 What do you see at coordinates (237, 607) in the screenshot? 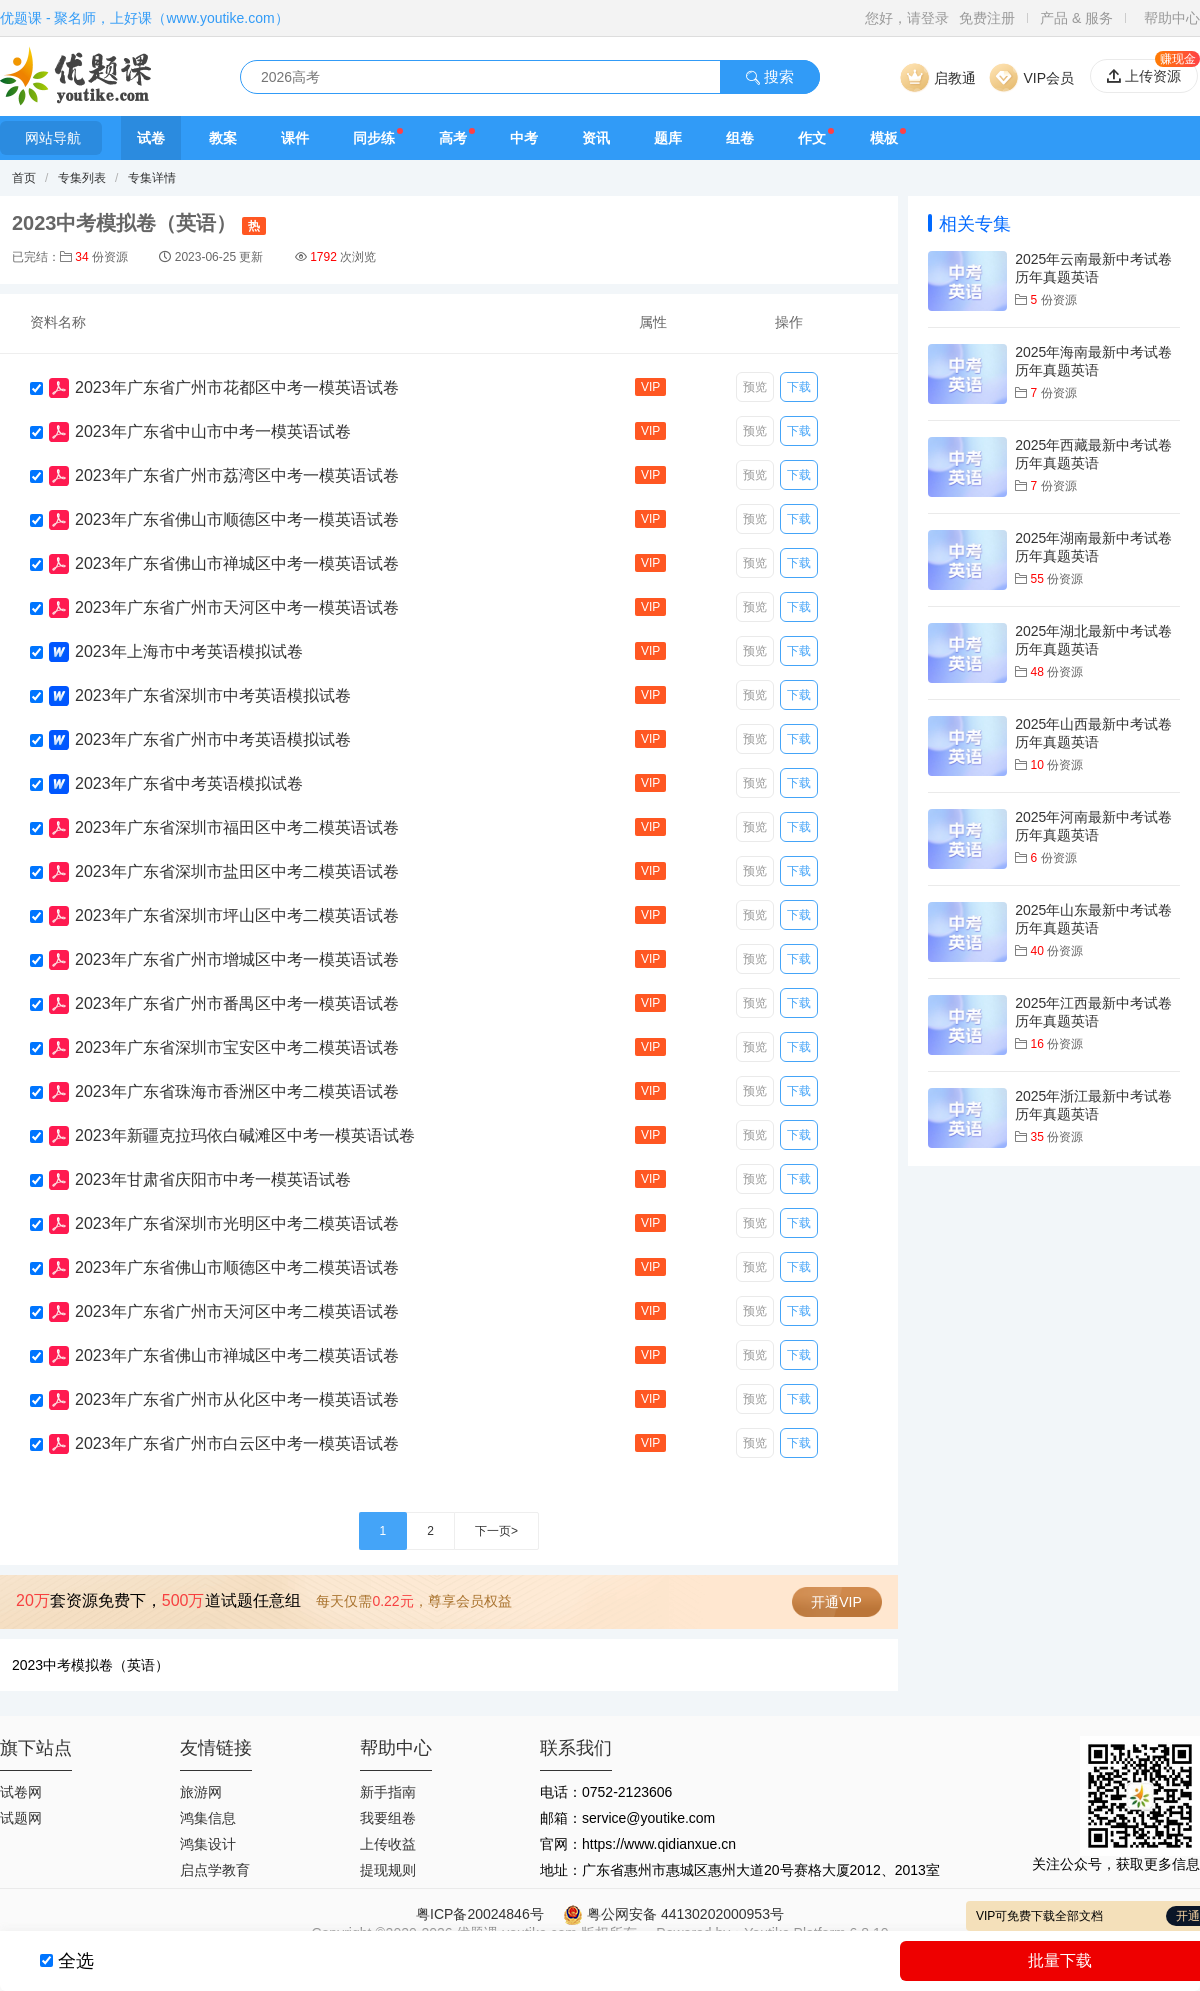
I see `2023年广东省广州市天河区中考一模英语试卷` at bounding box center [237, 607].